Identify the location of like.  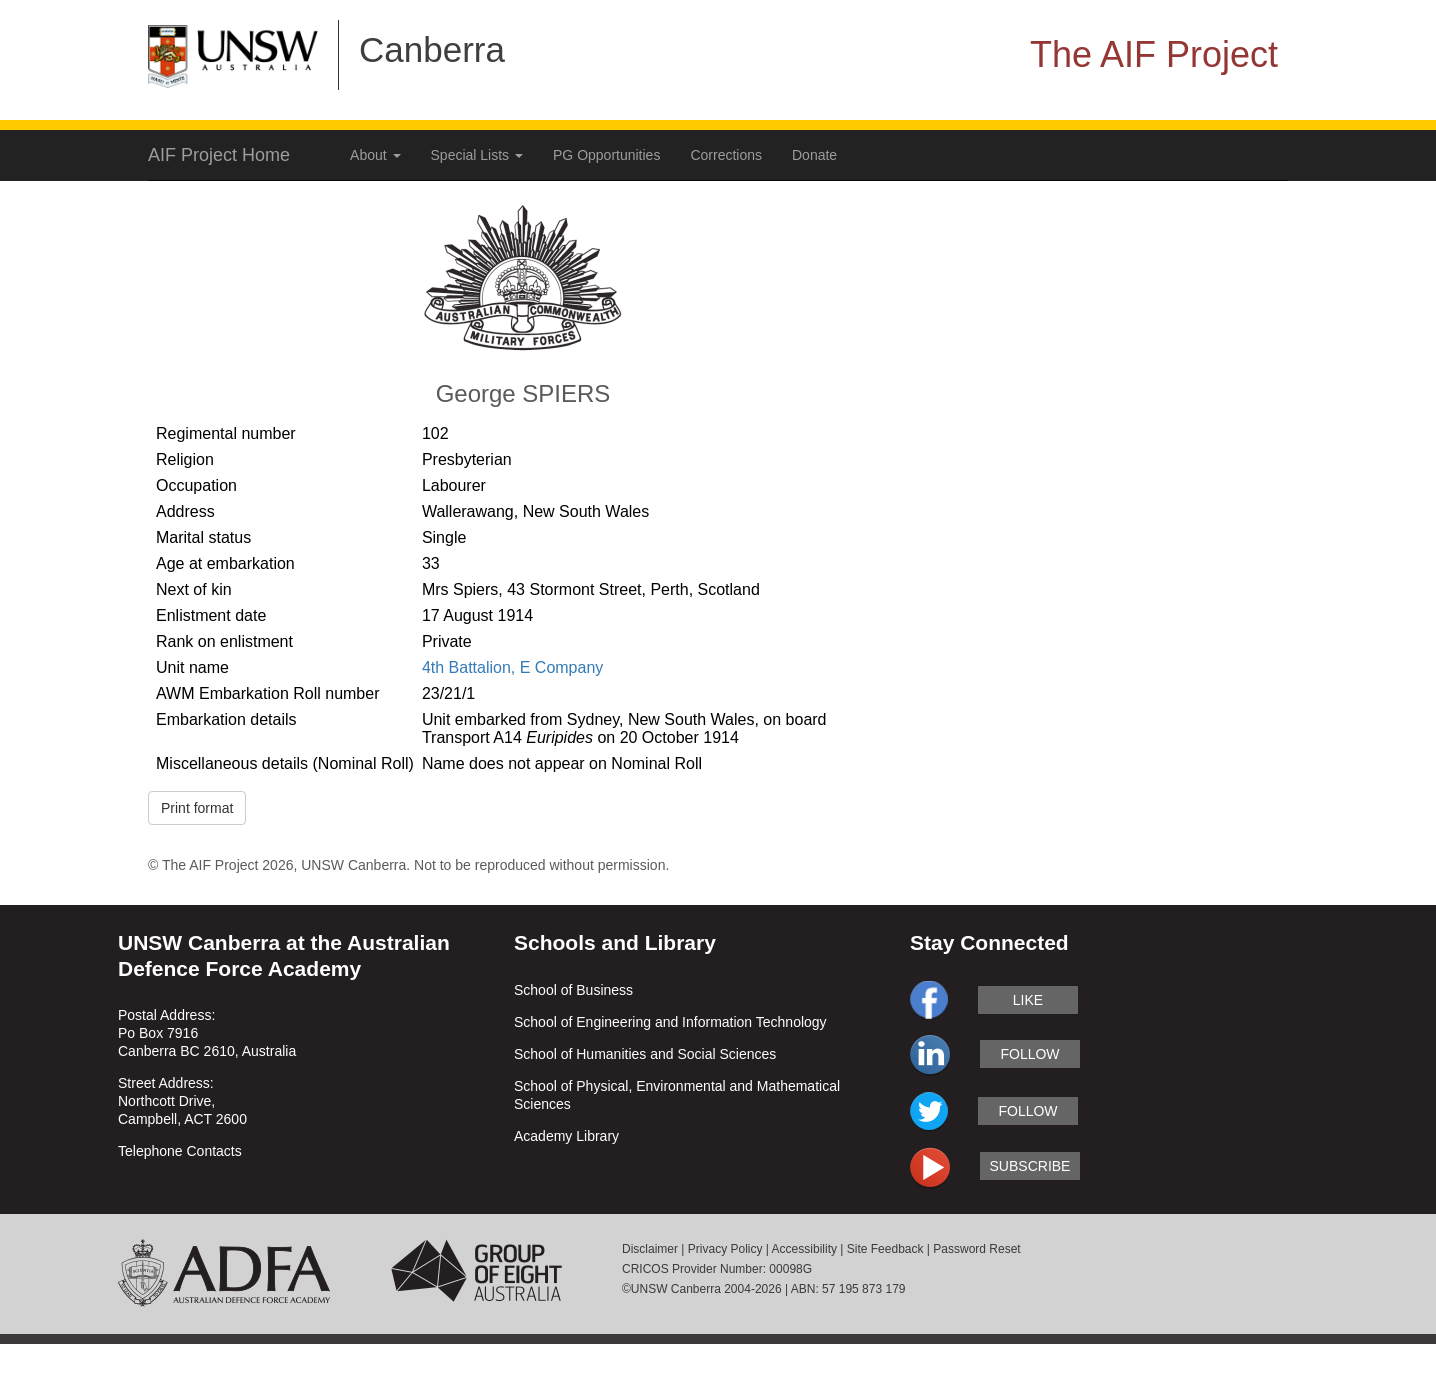
(1028, 1000).